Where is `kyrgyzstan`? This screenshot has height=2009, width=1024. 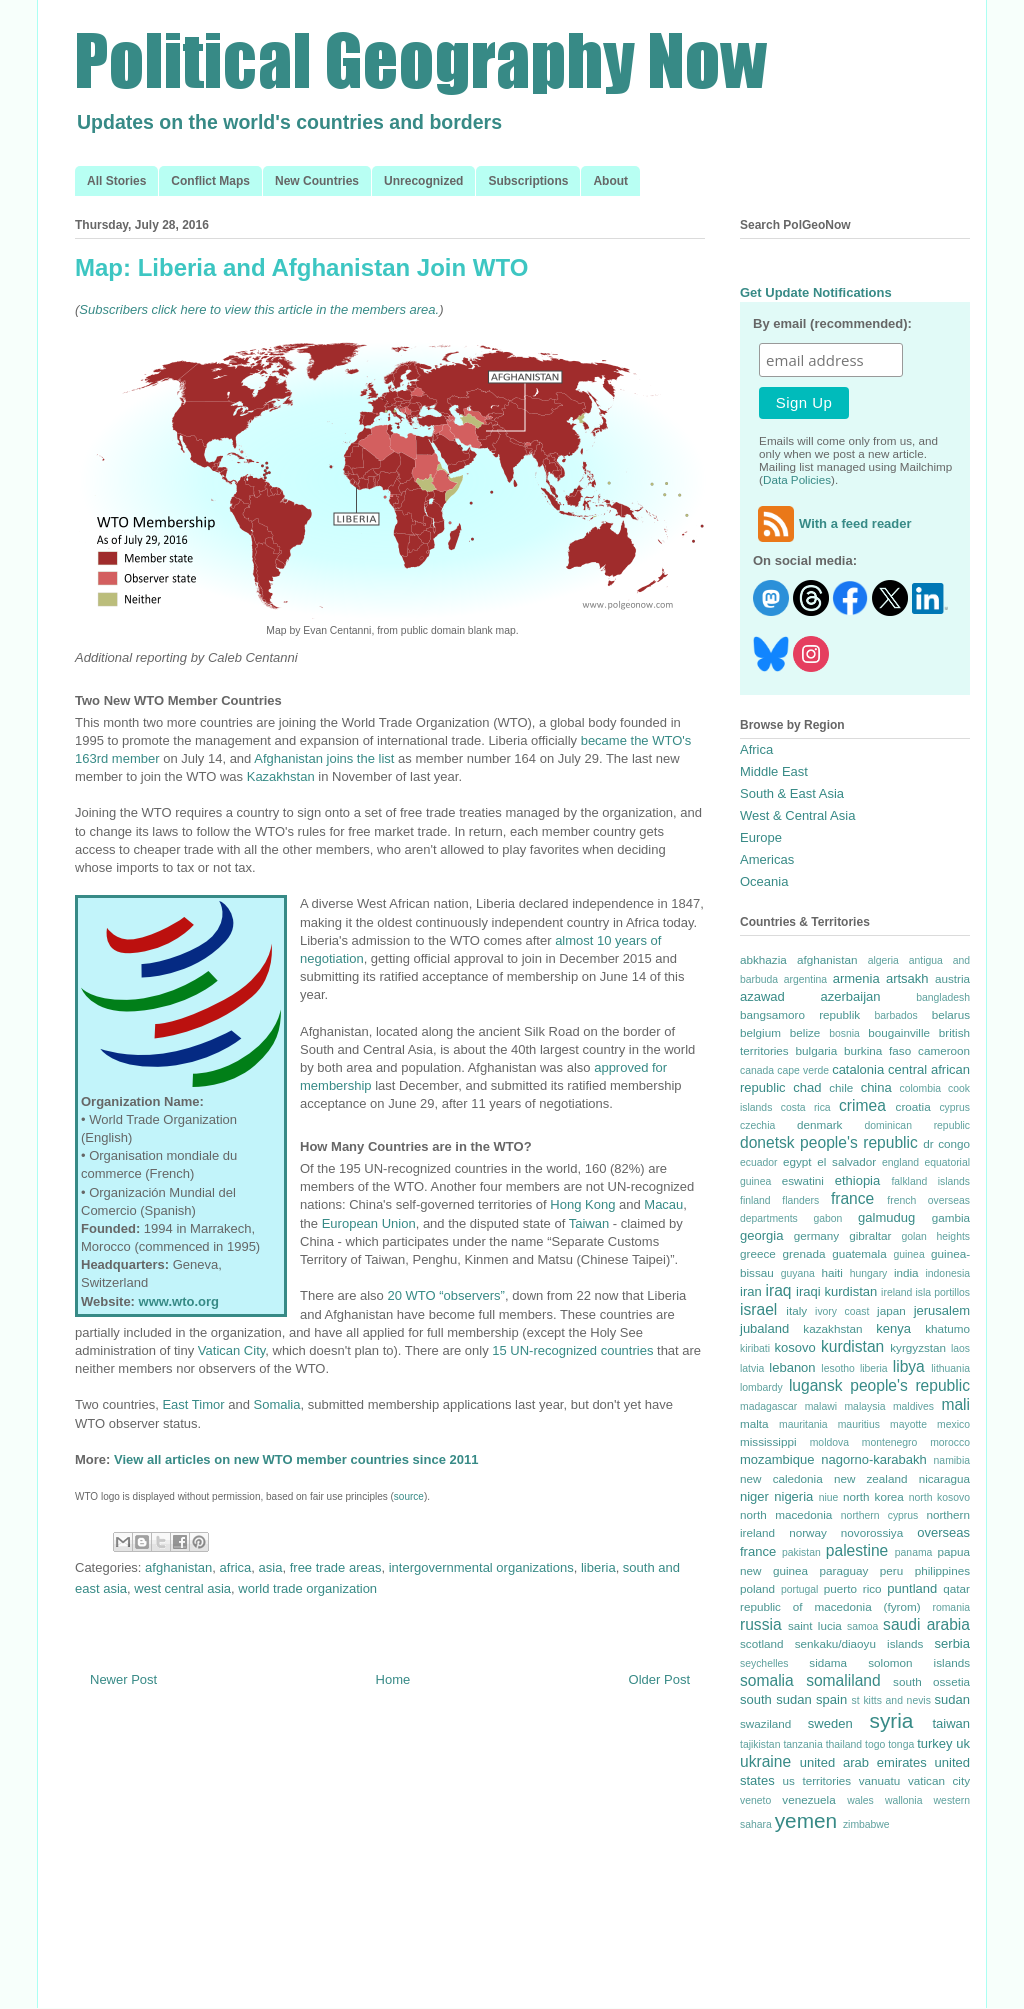
kyrgyzstan is located at coordinates (918, 1347).